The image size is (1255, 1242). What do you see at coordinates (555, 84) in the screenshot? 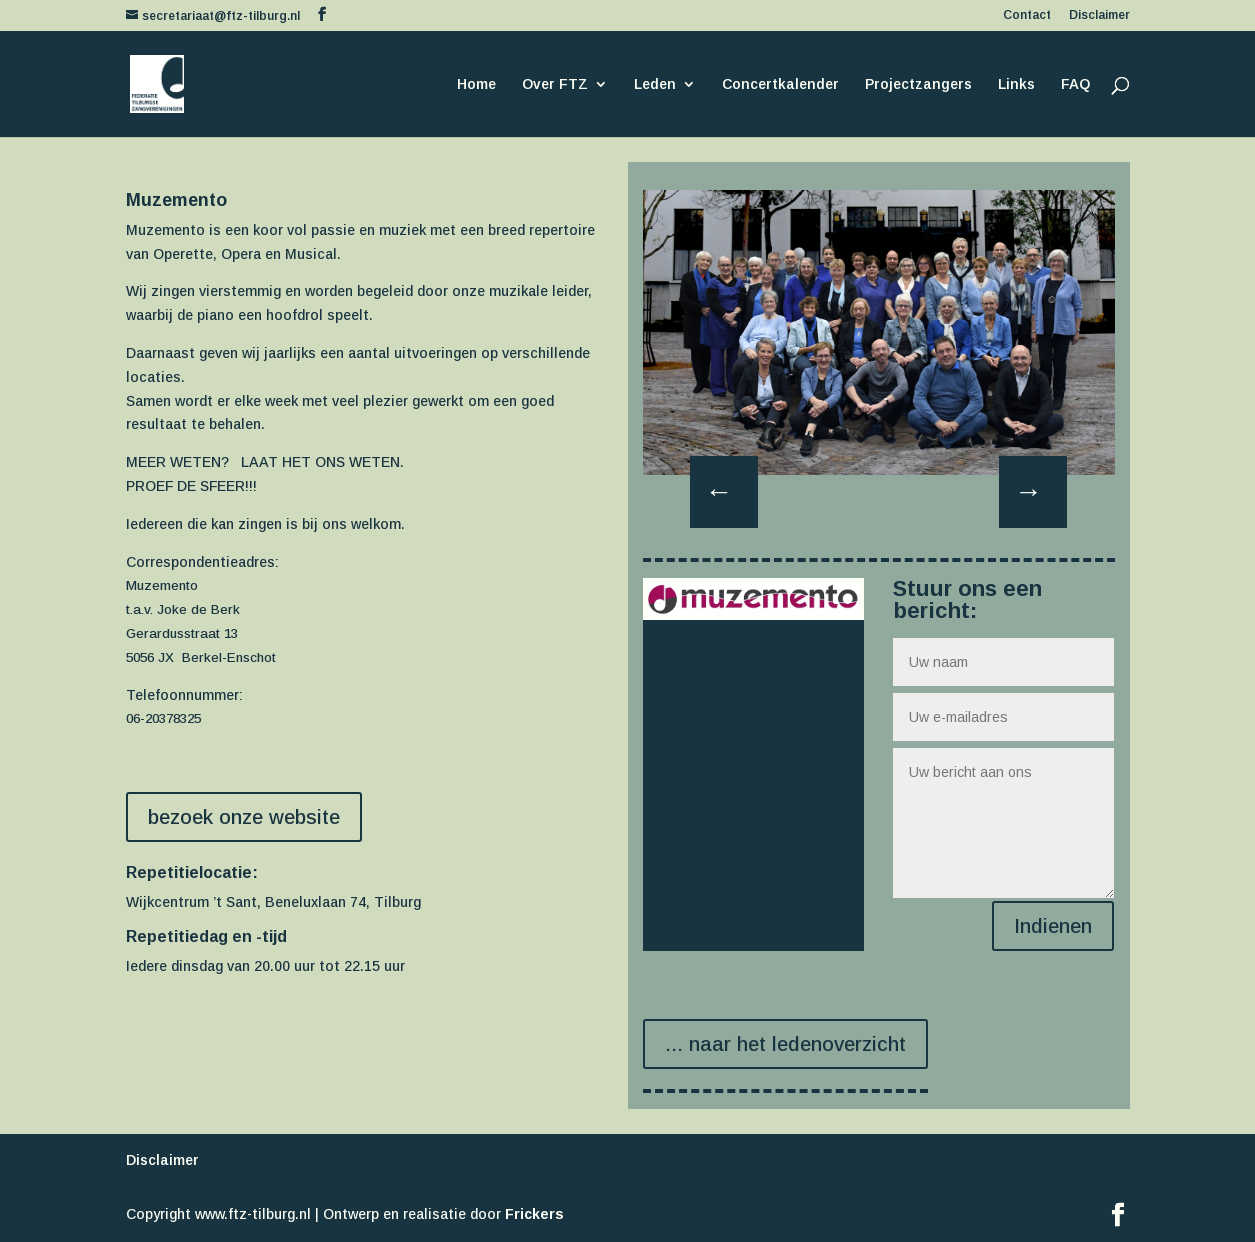
I see `Over FTZ` at bounding box center [555, 84].